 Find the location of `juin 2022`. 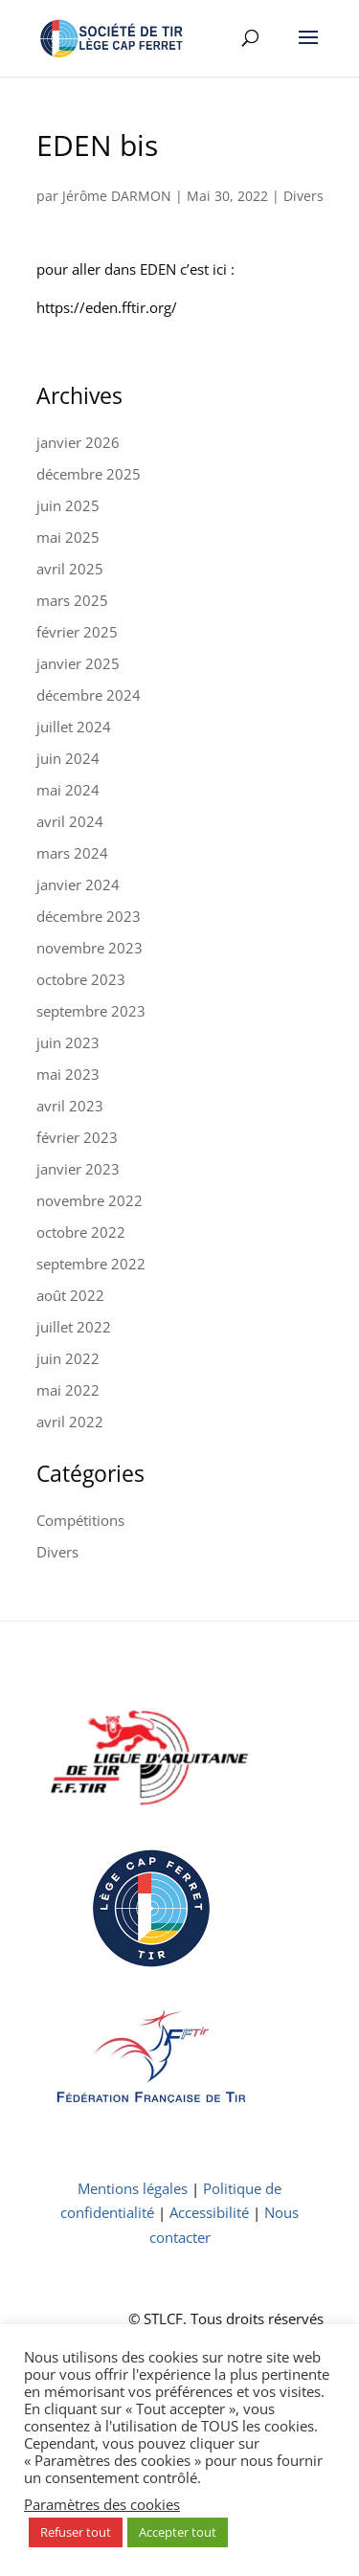

juin 2022 is located at coordinates (68, 1358).